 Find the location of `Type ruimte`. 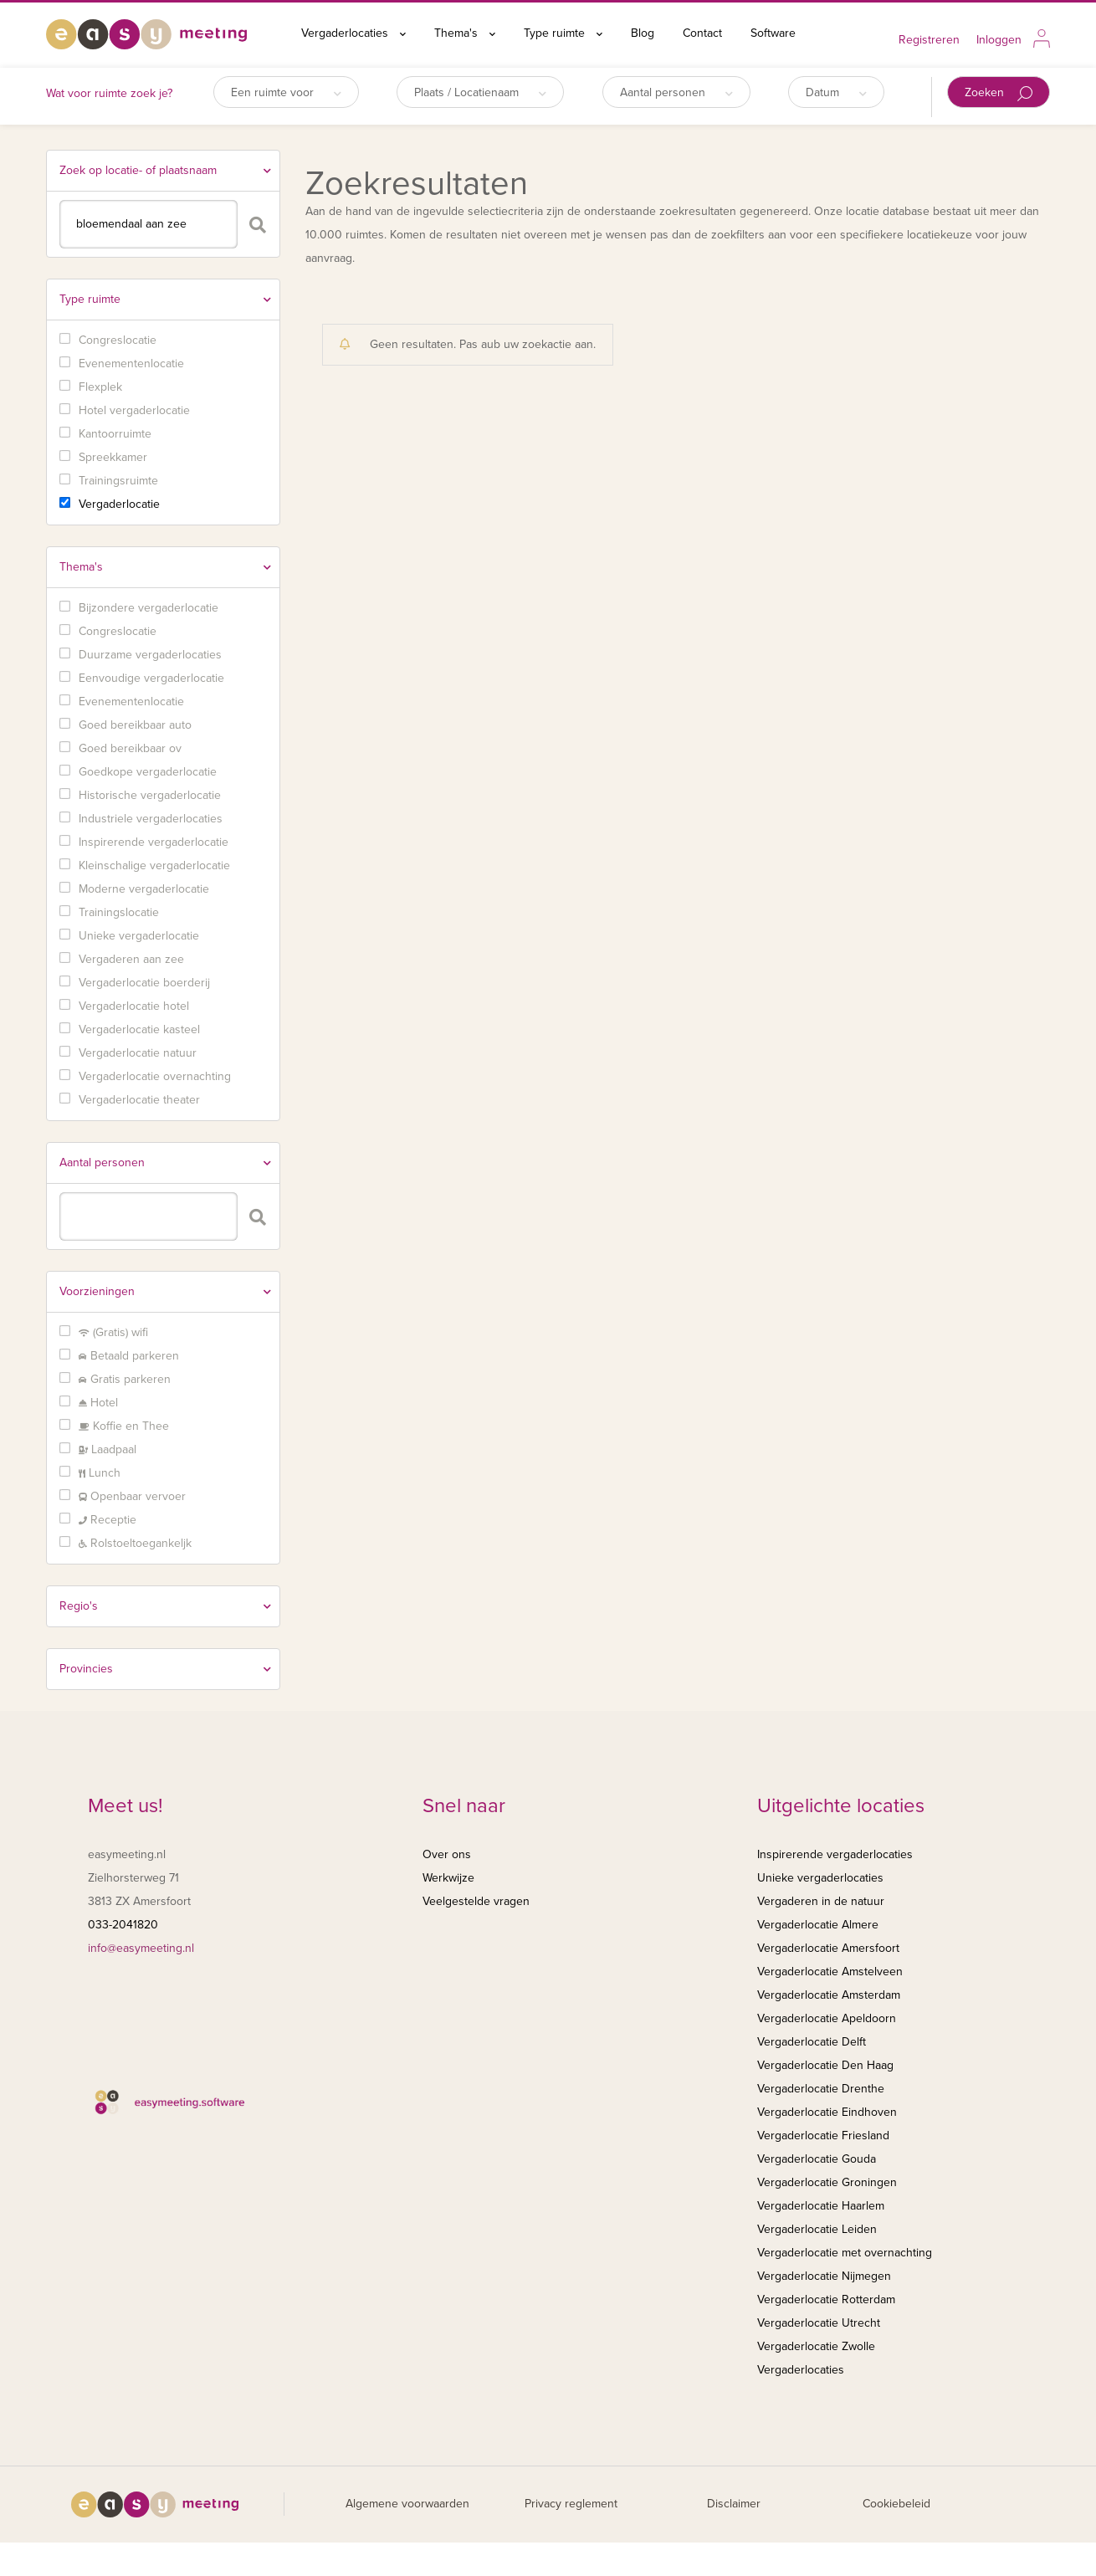

Type ruimte is located at coordinates (563, 33).